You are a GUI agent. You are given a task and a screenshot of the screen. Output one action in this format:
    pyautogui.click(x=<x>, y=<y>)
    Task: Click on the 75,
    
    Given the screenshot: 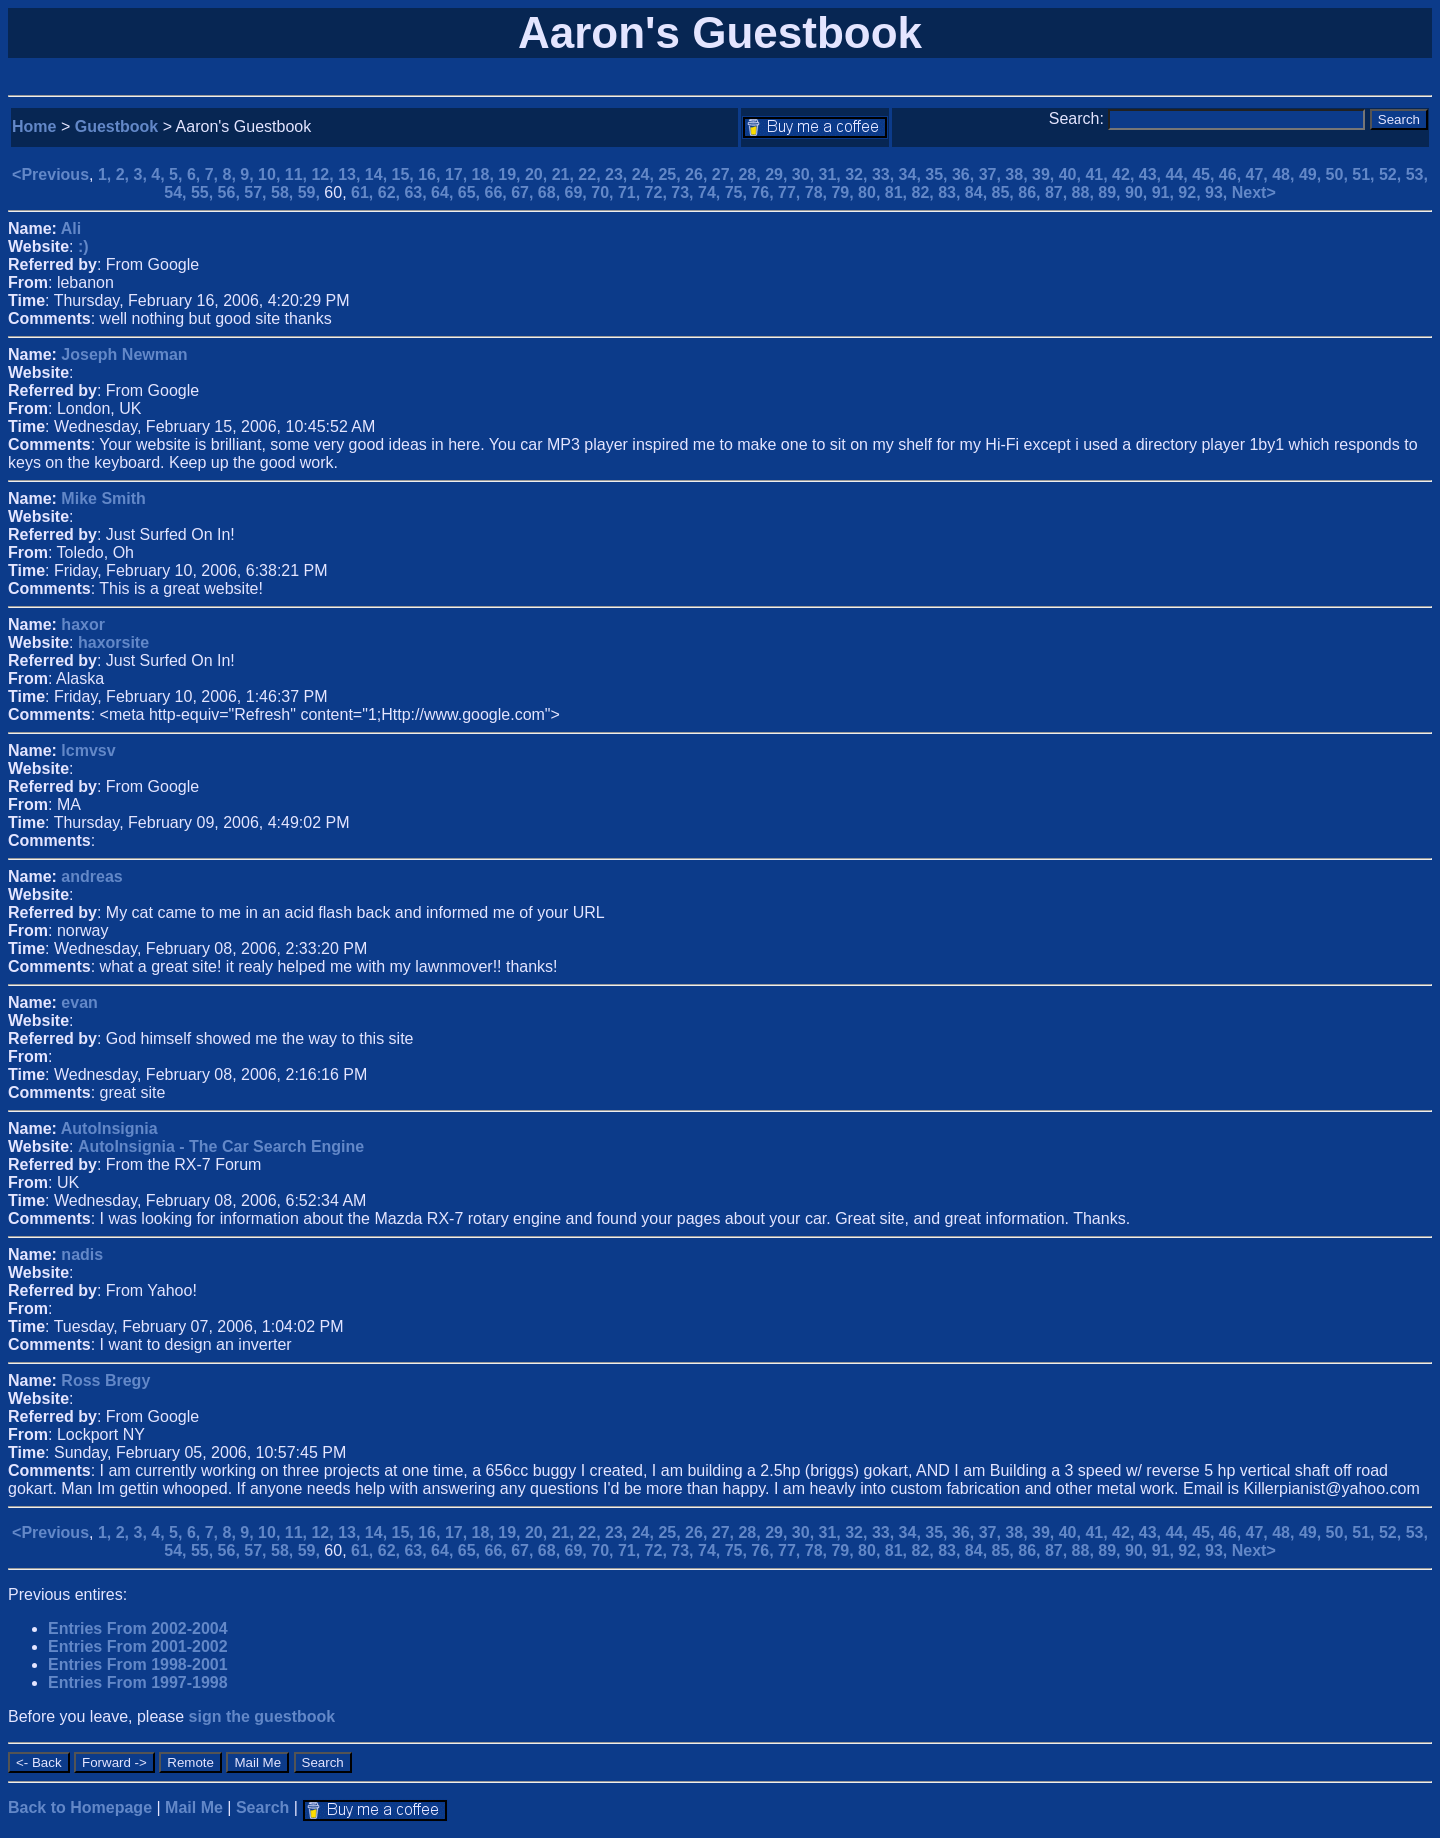 What is the action you would take?
    pyautogui.click(x=738, y=192)
    